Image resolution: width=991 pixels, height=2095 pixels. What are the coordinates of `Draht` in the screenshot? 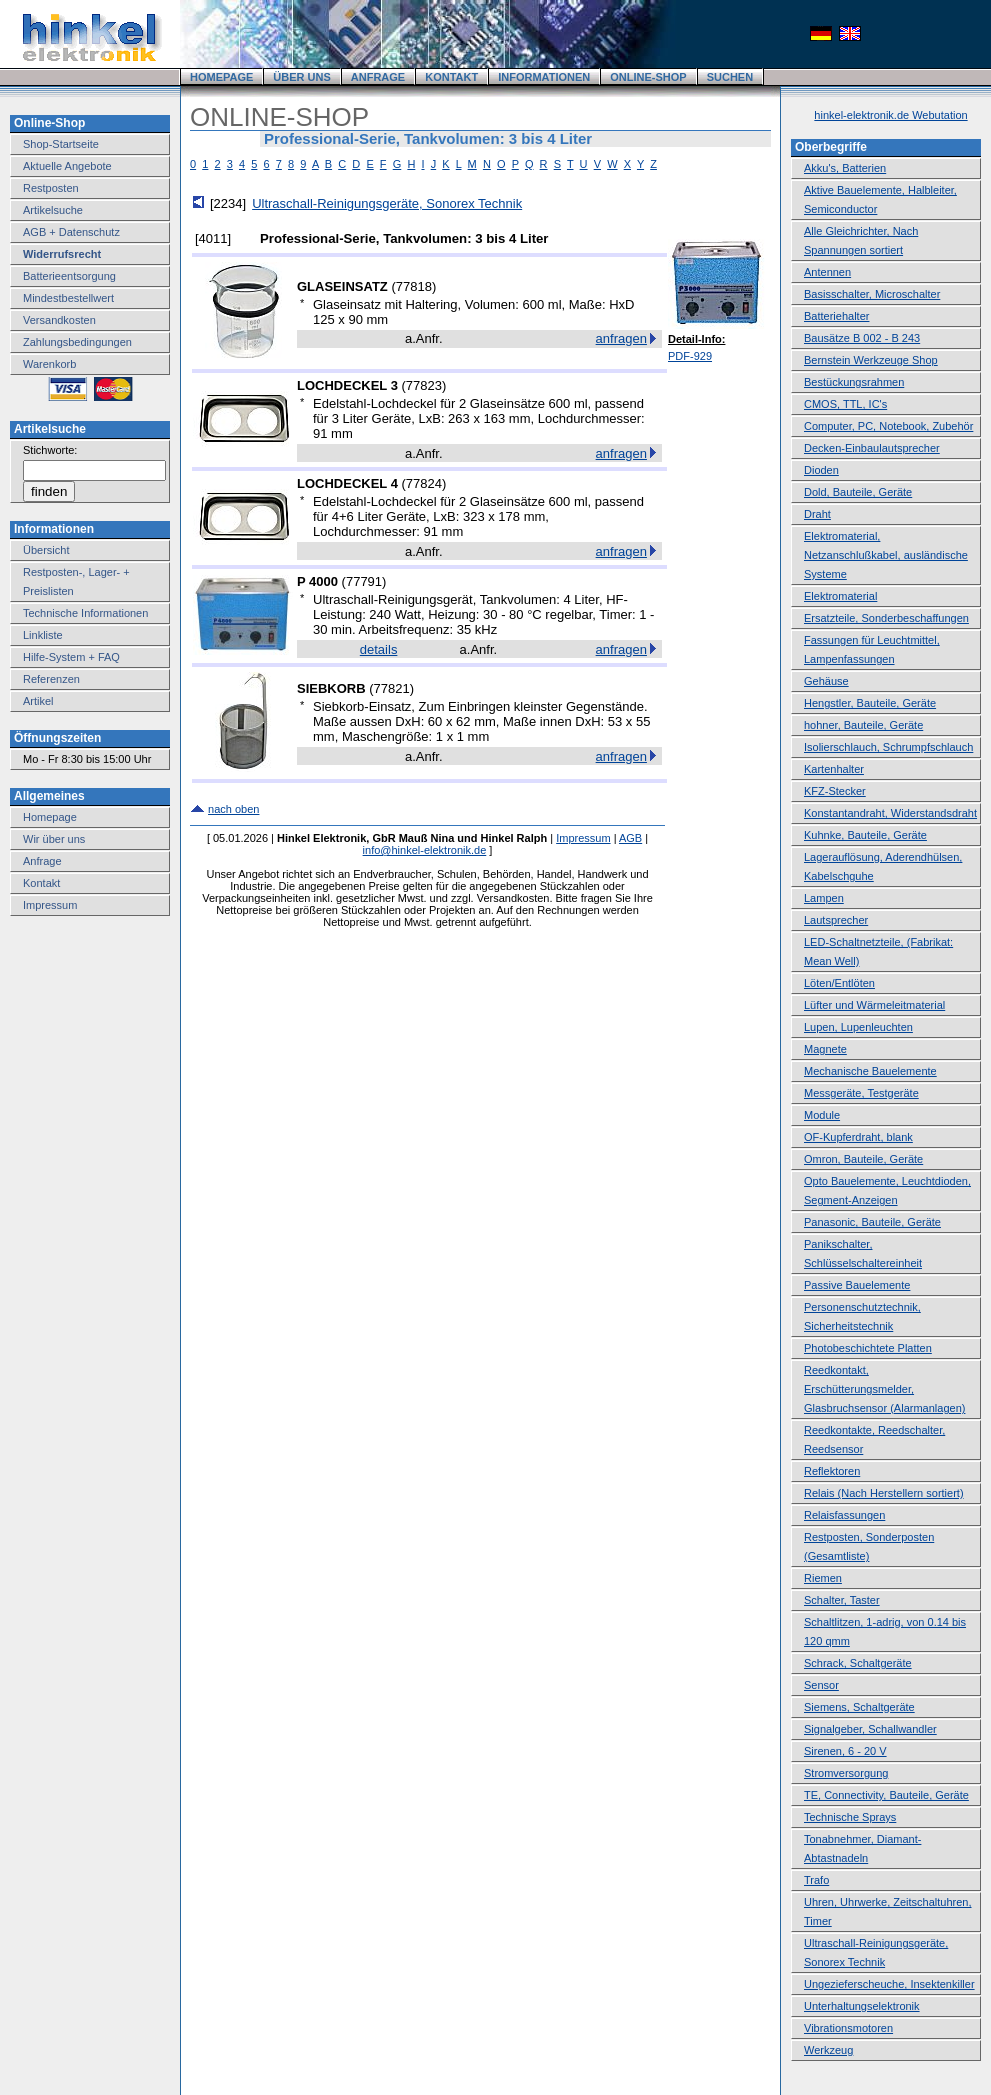 It's located at (817, 514).